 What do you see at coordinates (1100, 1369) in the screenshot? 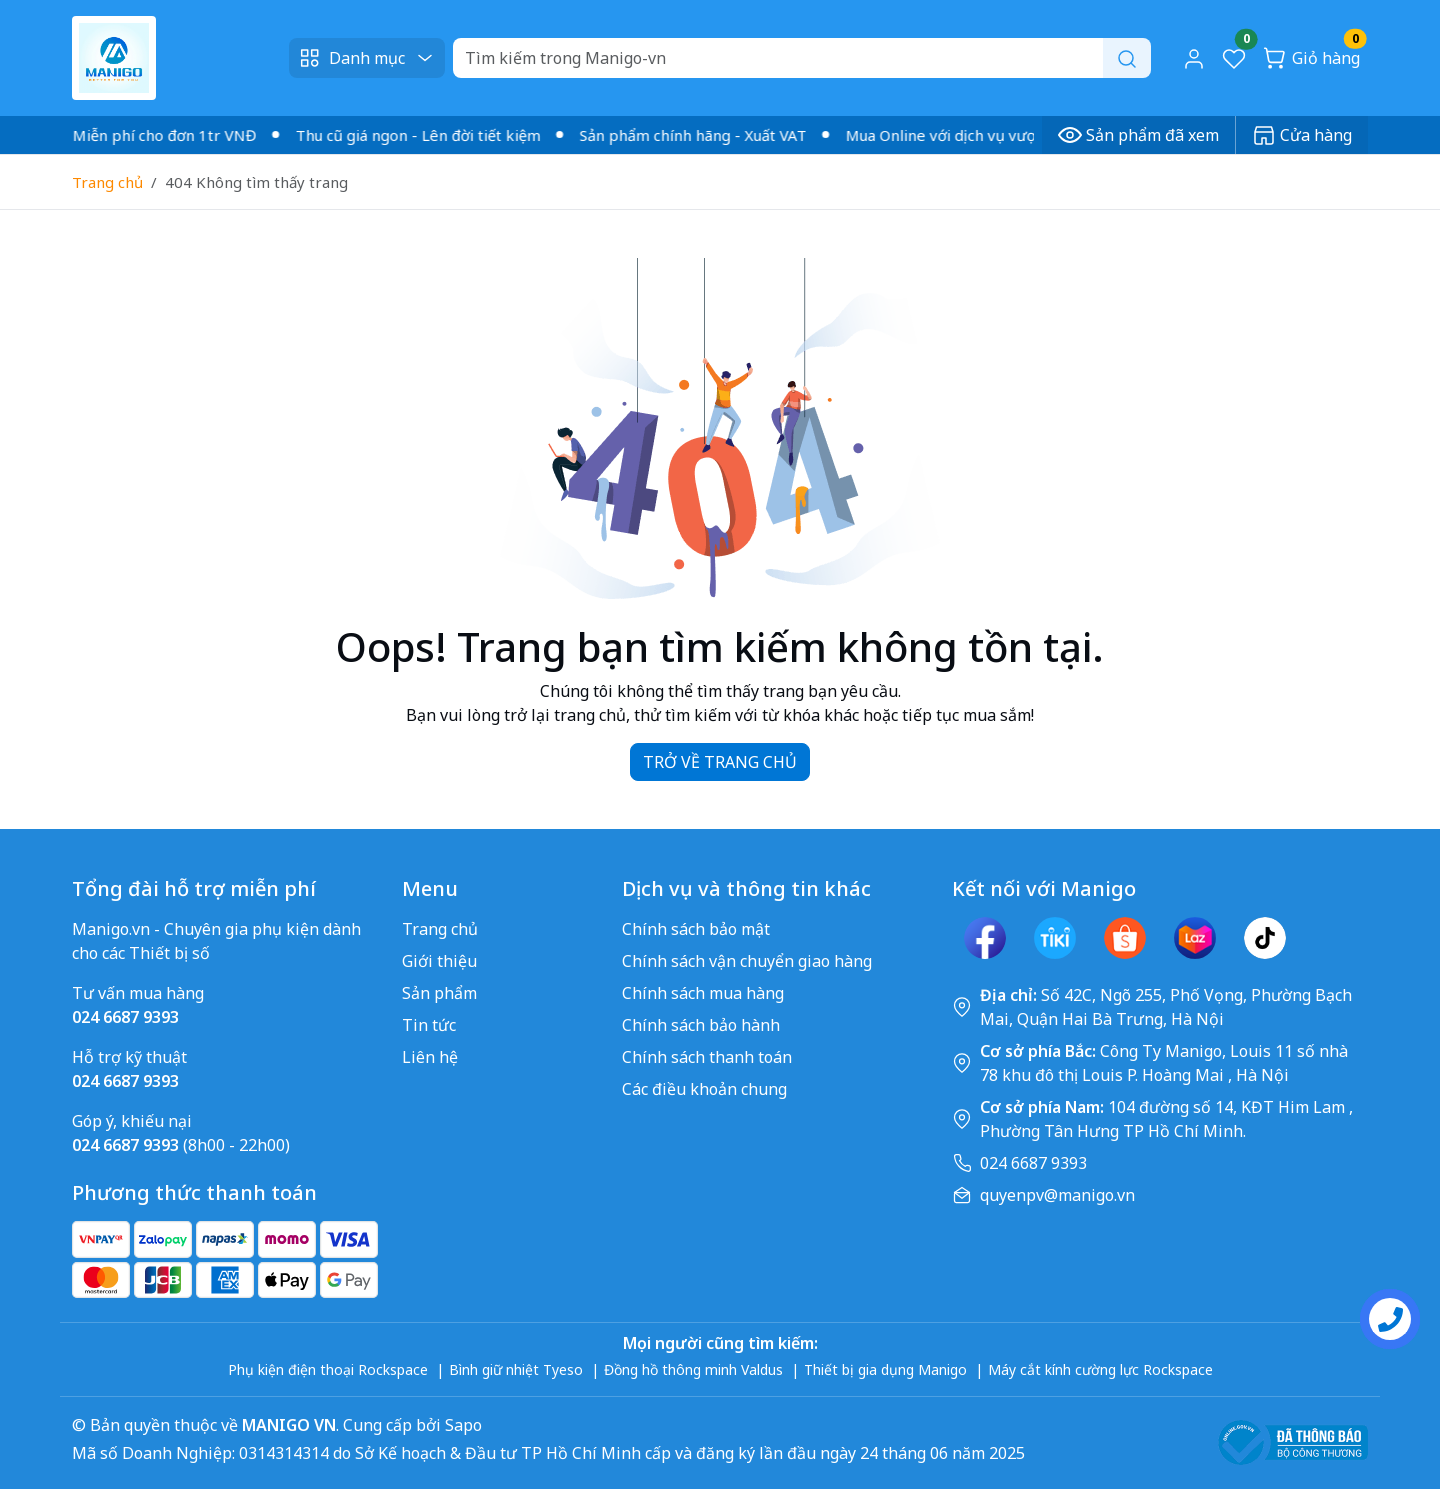
I see `Máy cắt kính cường lực Rockspace` at bounding box center [1100, 1369].